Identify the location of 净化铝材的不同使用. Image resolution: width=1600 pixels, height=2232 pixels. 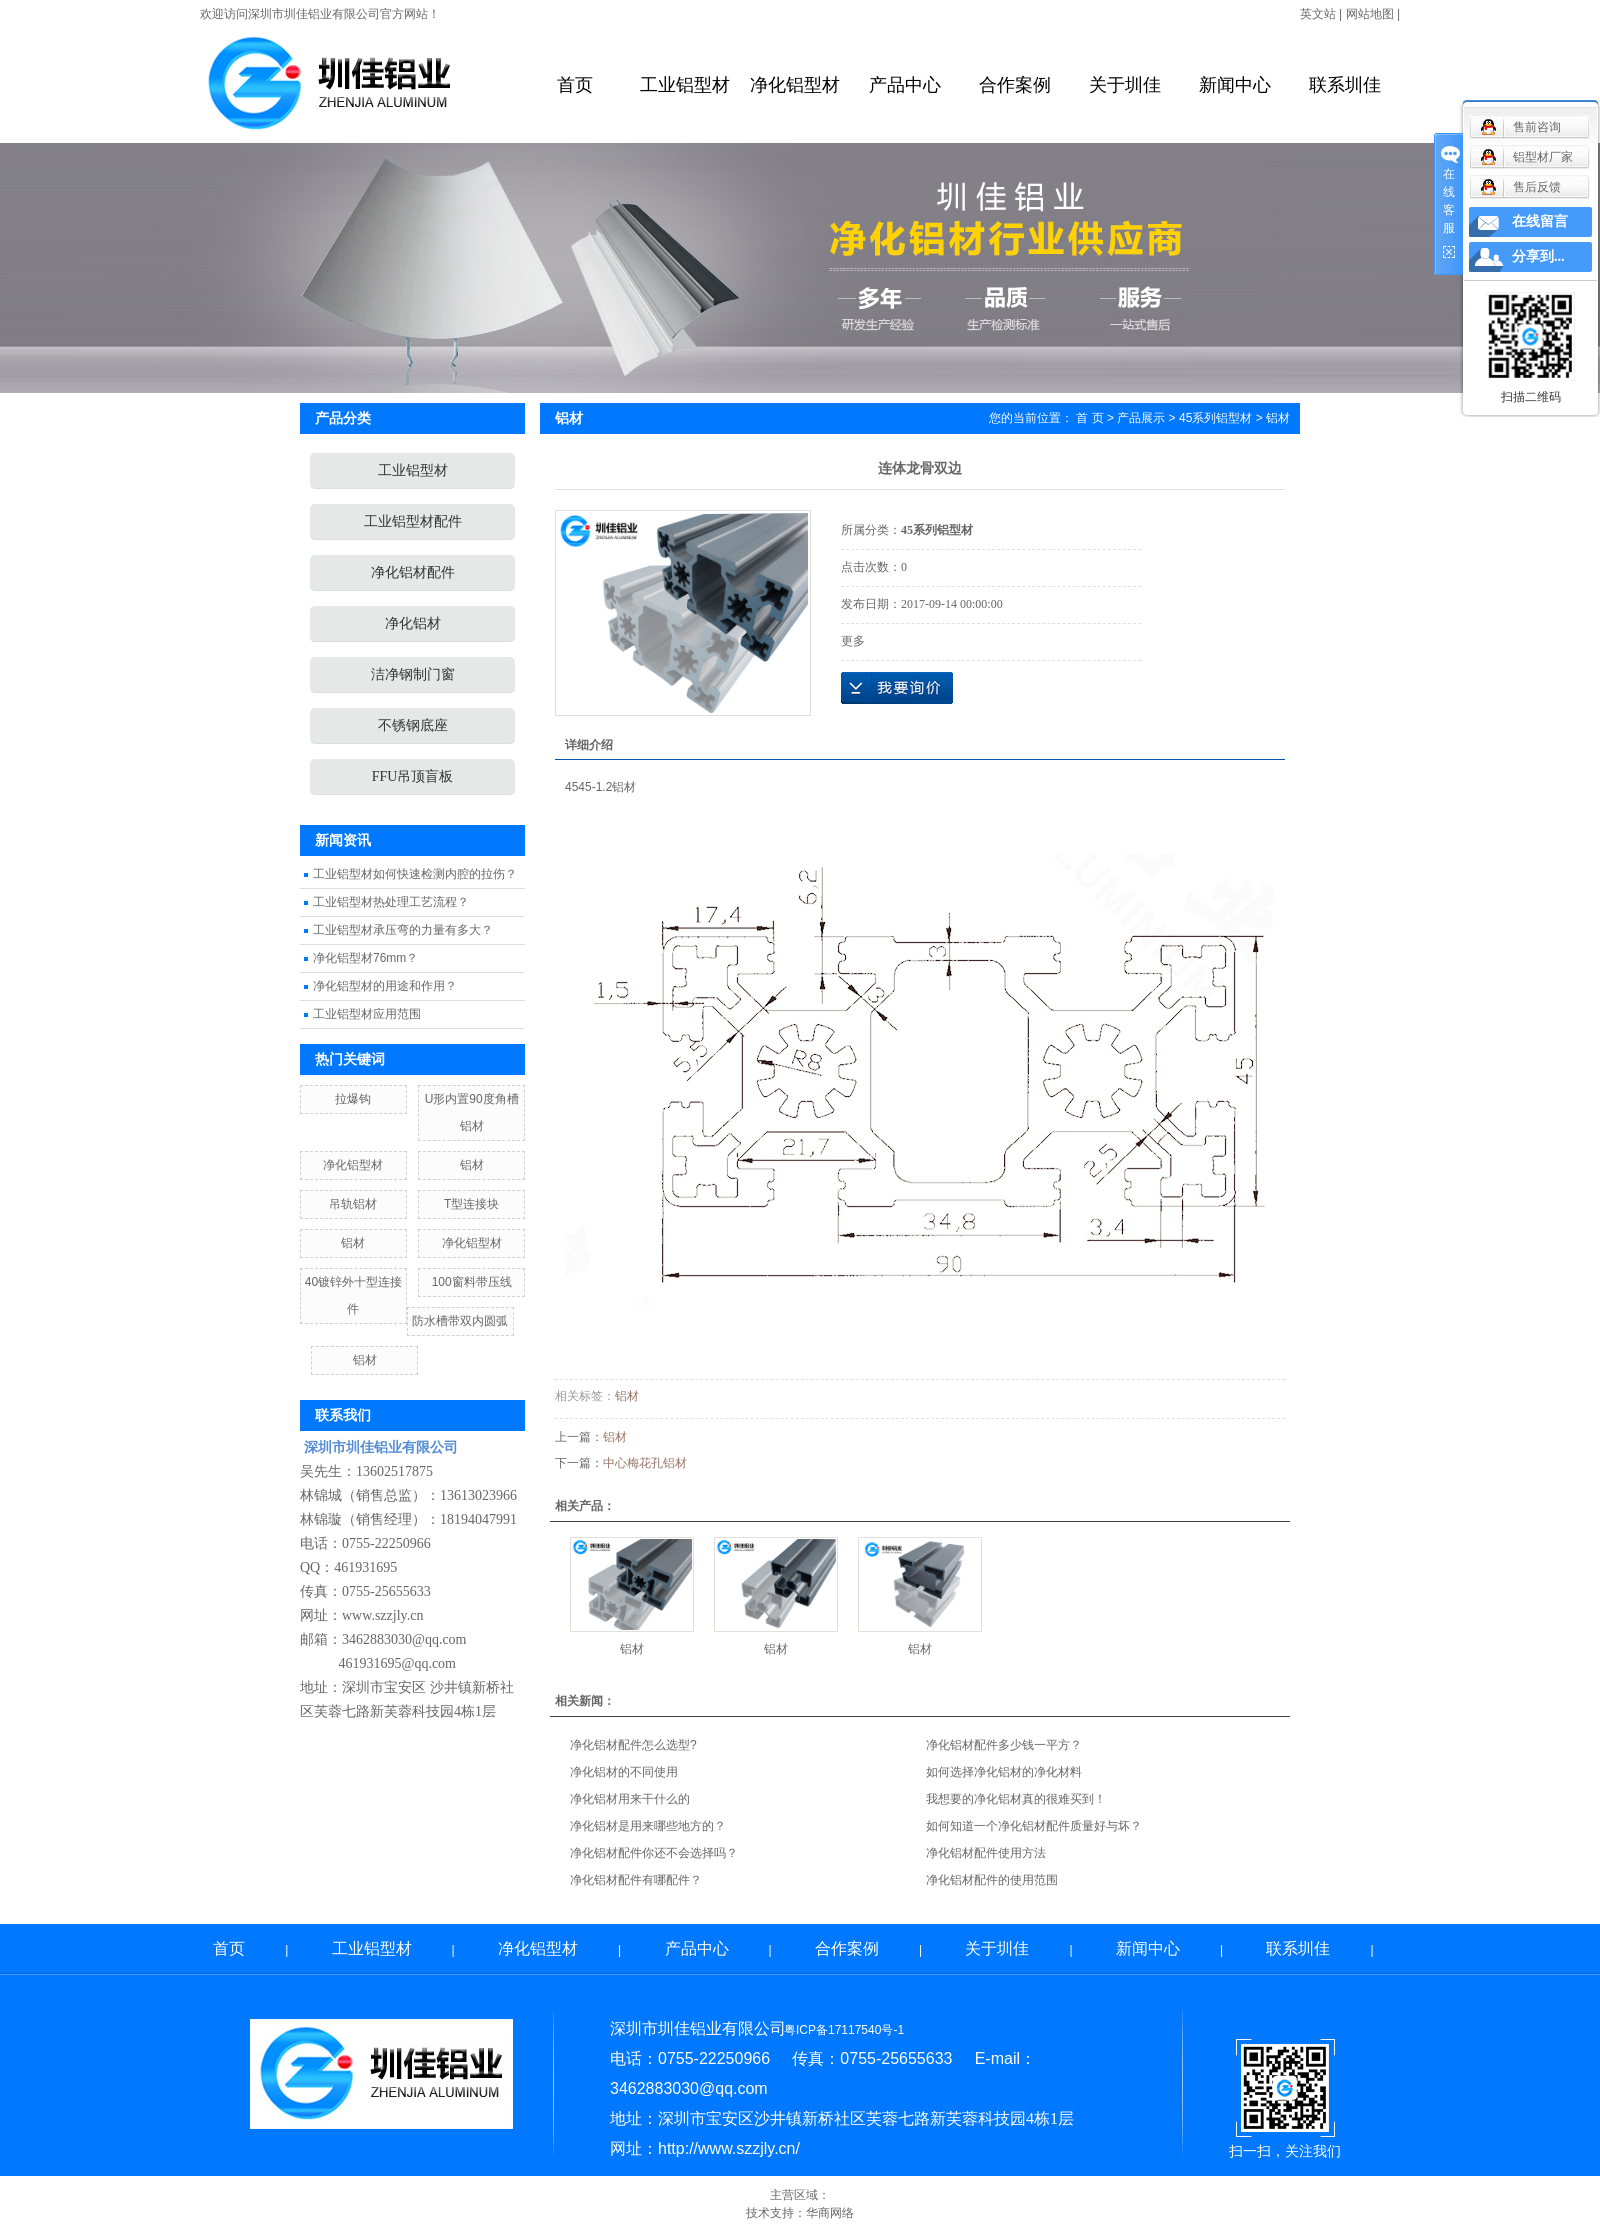
(624, 1772).